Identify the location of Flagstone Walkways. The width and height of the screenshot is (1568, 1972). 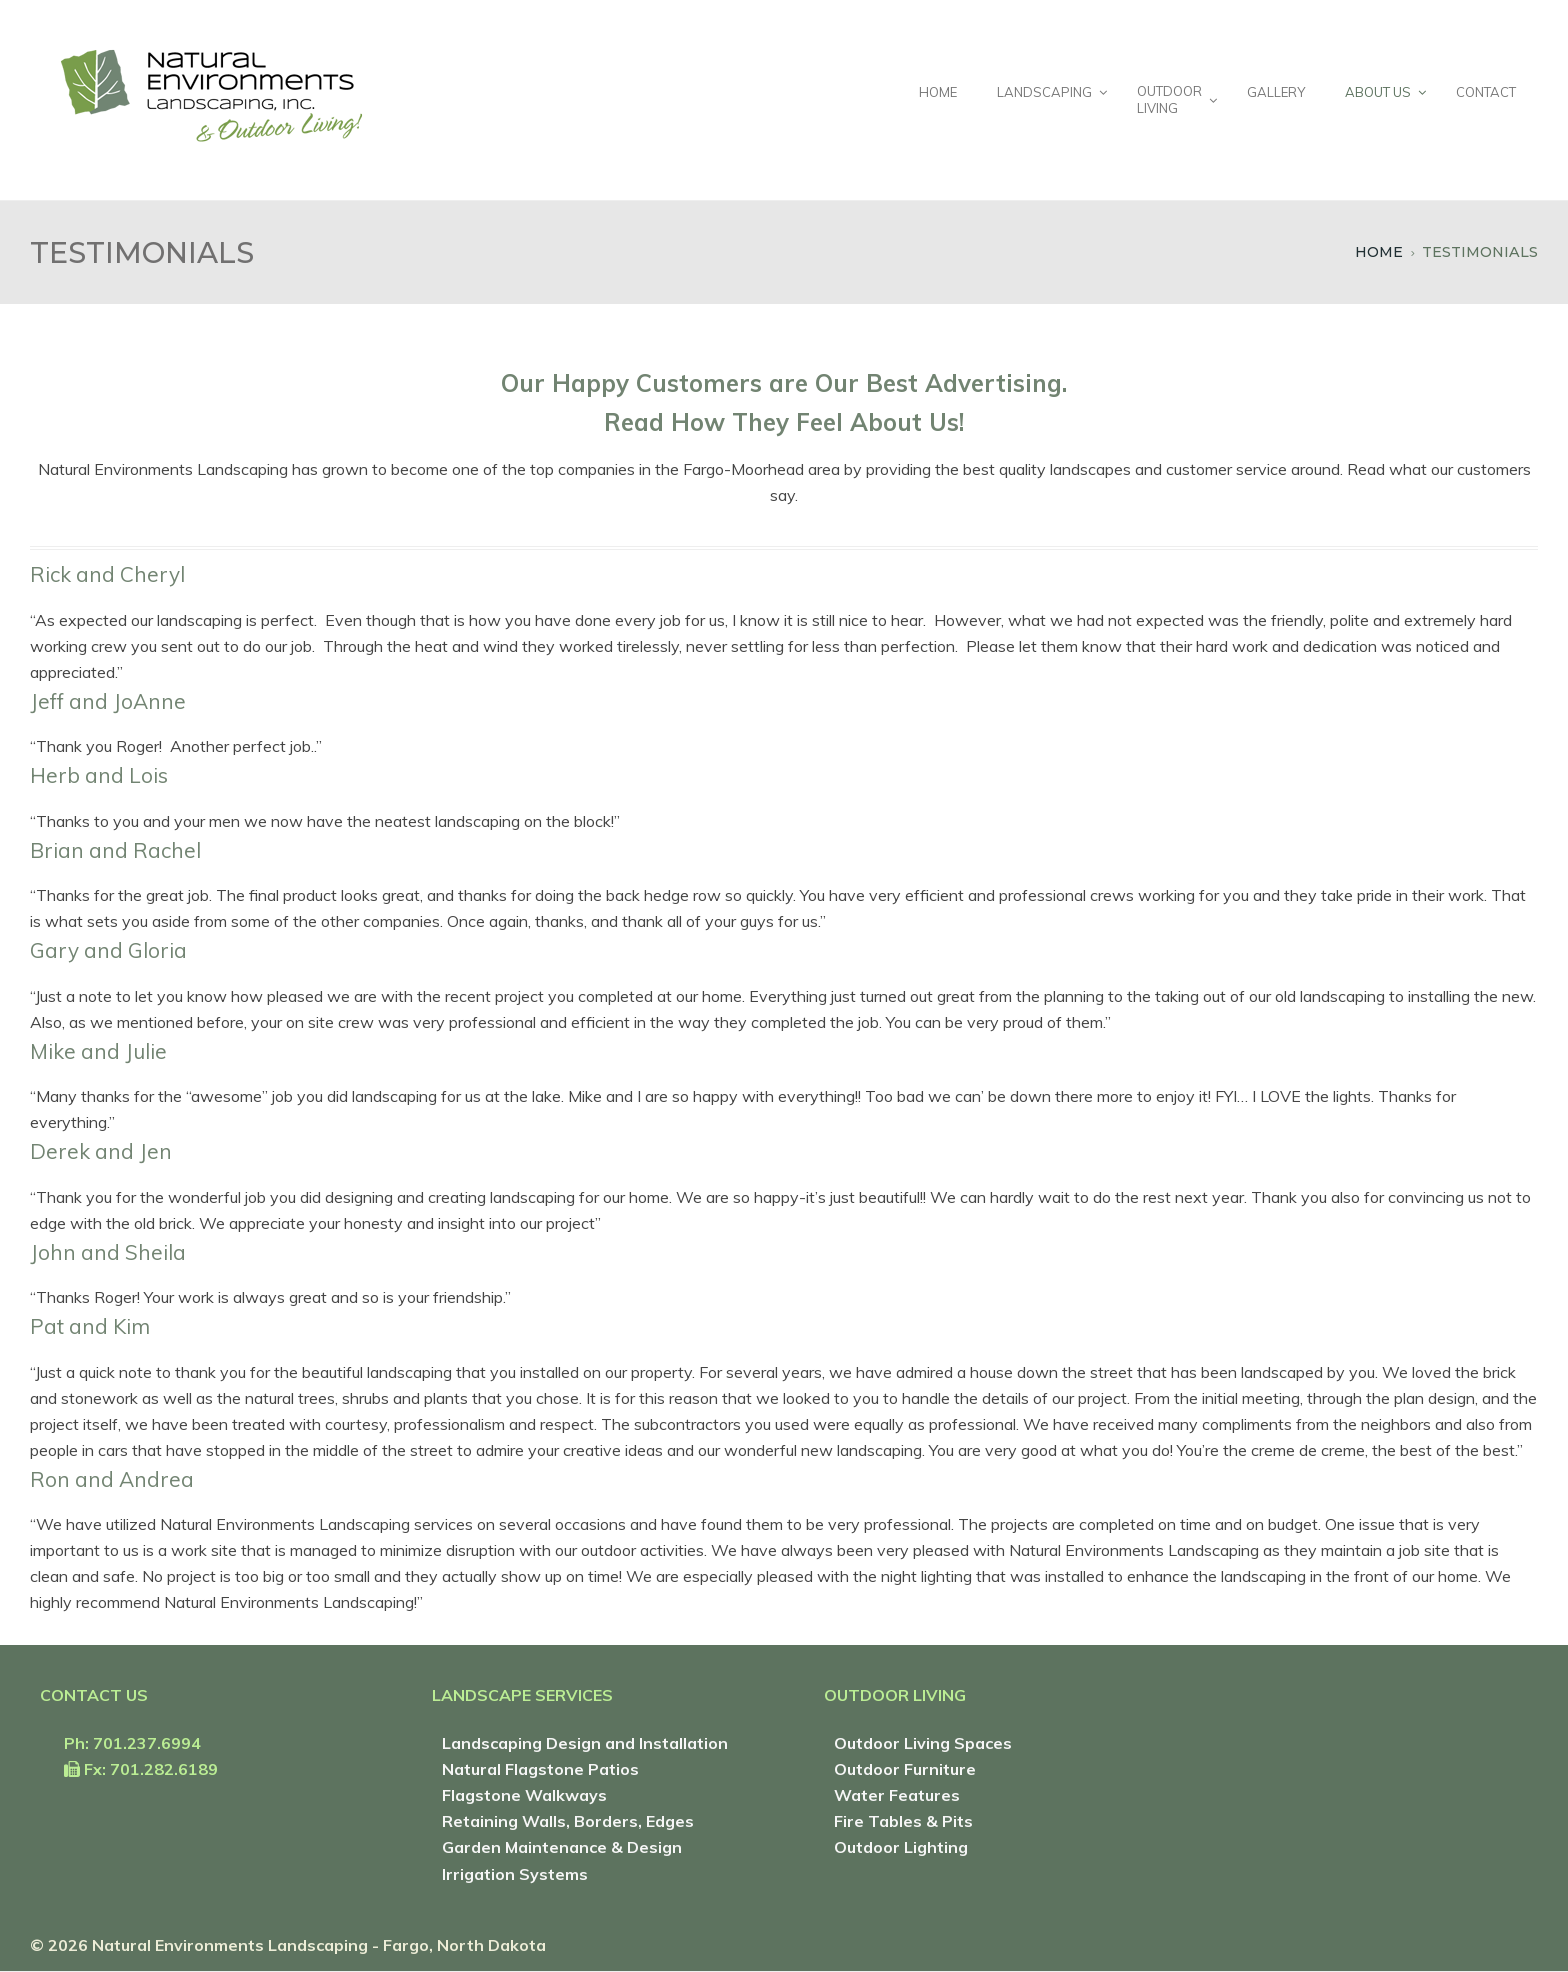
(524, 1795).